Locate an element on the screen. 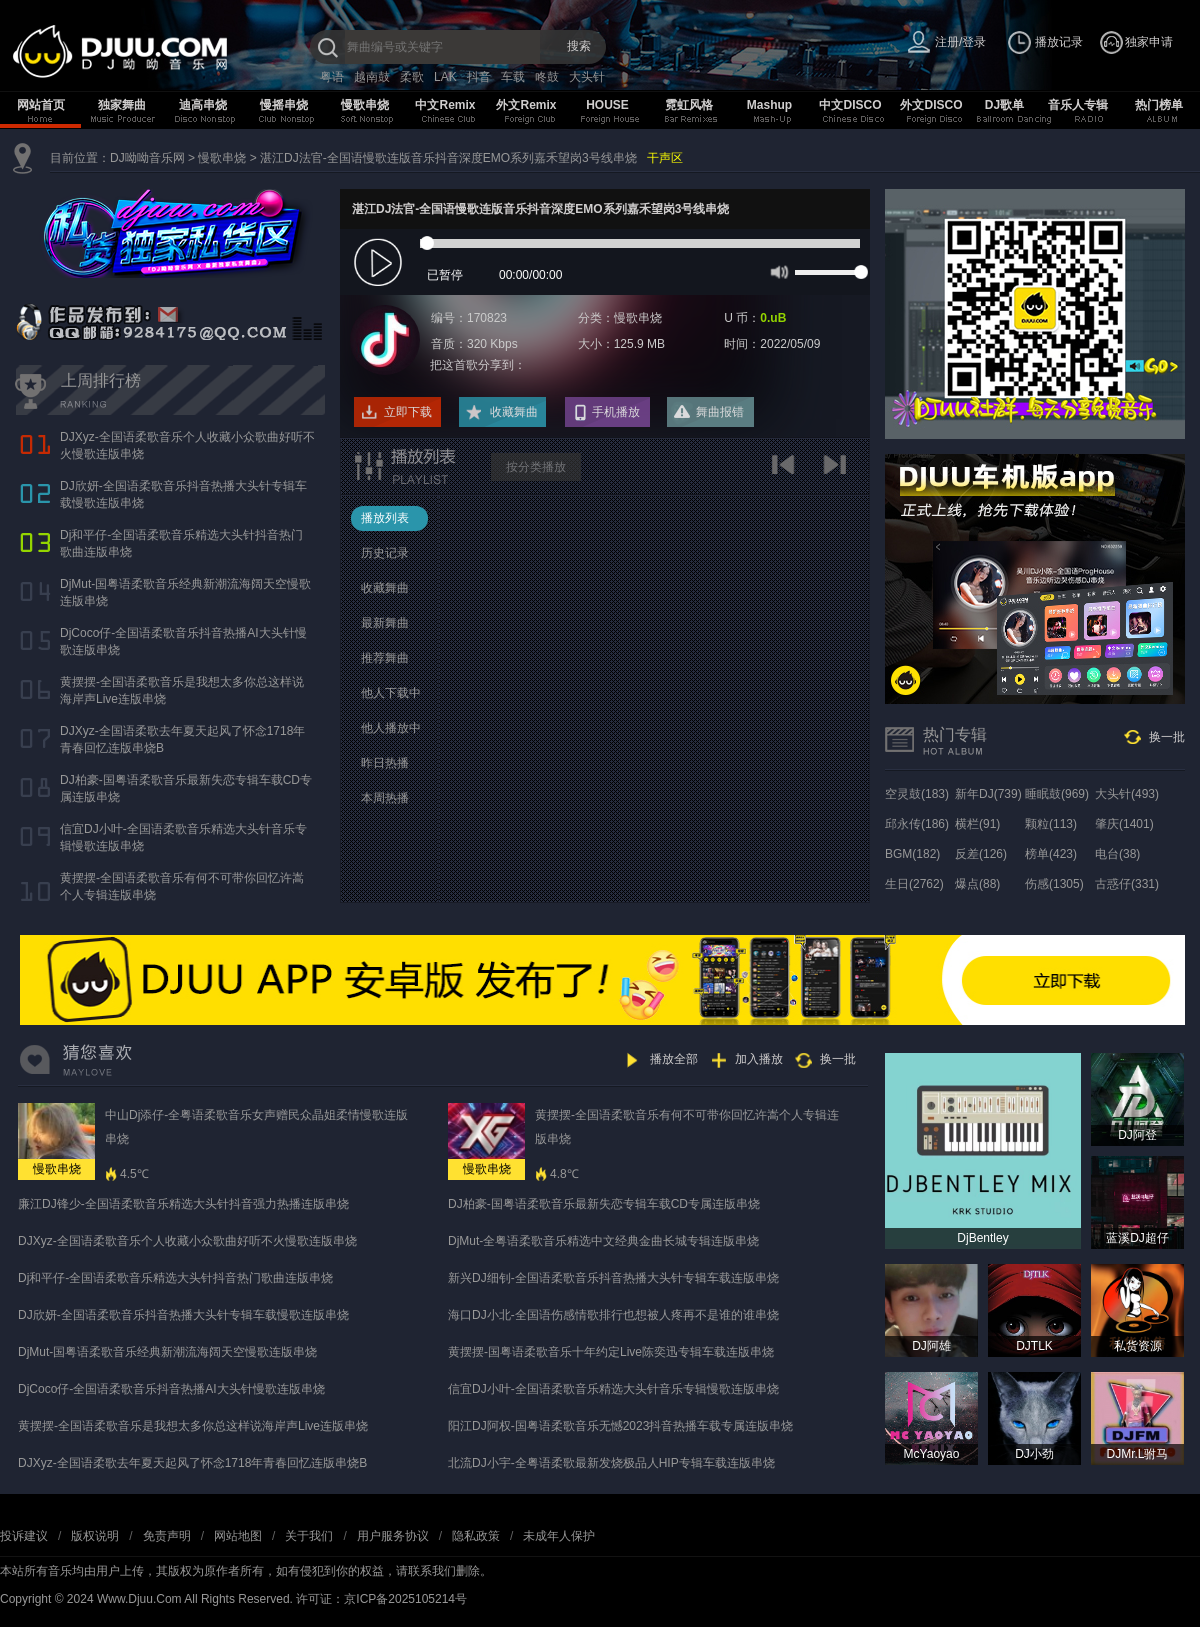 This screenshot has height=1627, width=1200. 音乐人专辑 is located at coordinates (1078, 105).